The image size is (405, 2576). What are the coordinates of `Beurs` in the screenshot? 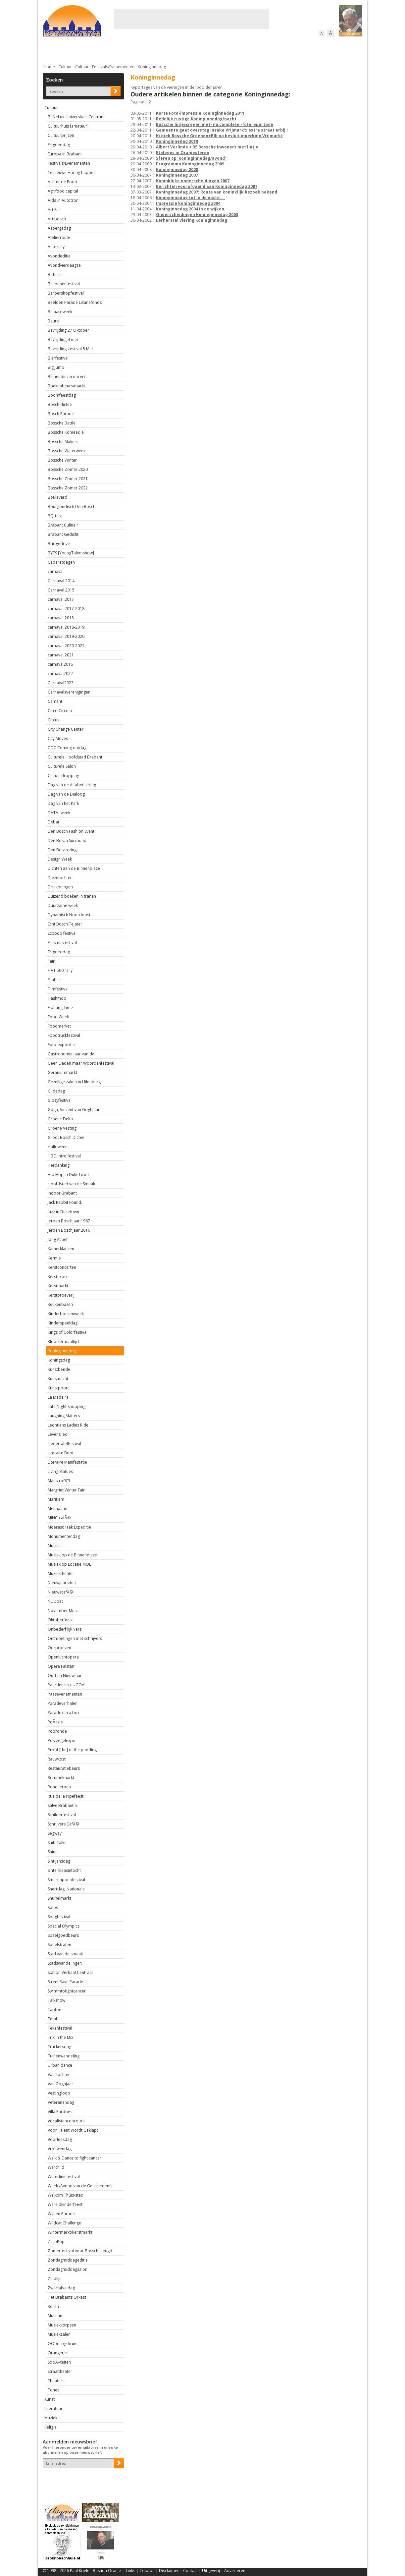 It's located at (53, 321).